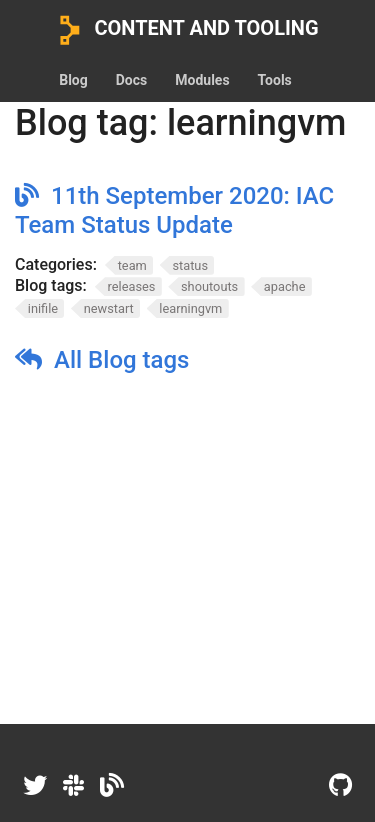 The image size is (375, 822). What do you see at coordinates (121, 360) in the screenshot?
I see `All Blog tags` at bounding box center [121, 360].